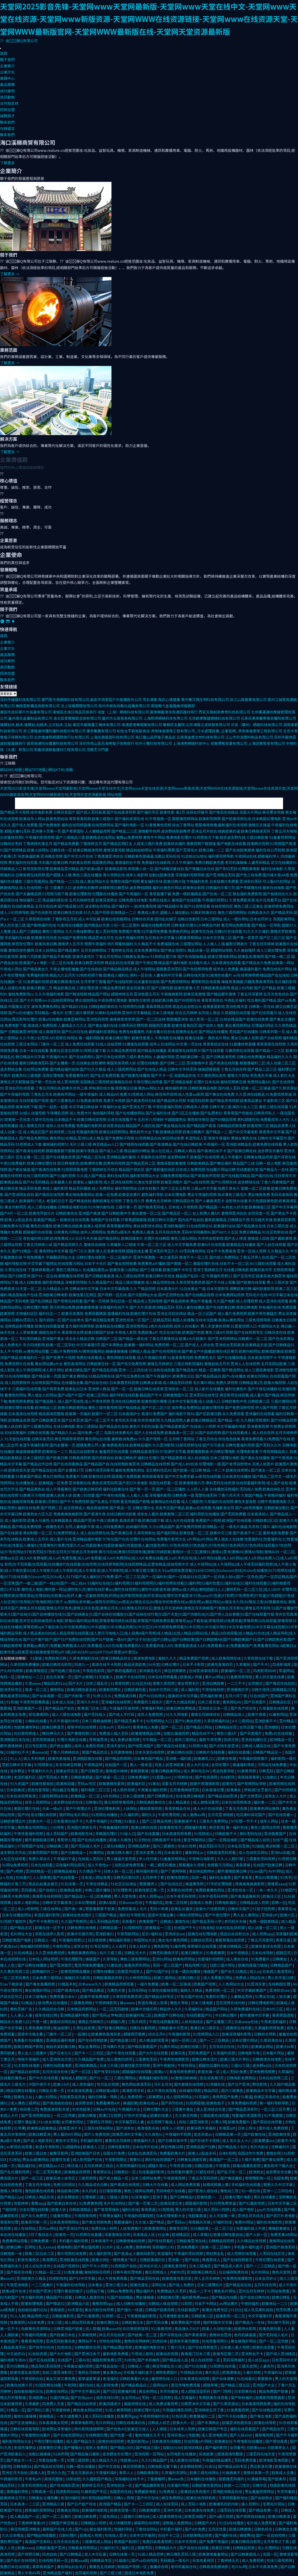 The width and height of the screenshot is (298, 2576). What do you see at coordinates (276, 875) in the screenshot?
I see `国内操大笔AA级` at bounding box center [276, 875].